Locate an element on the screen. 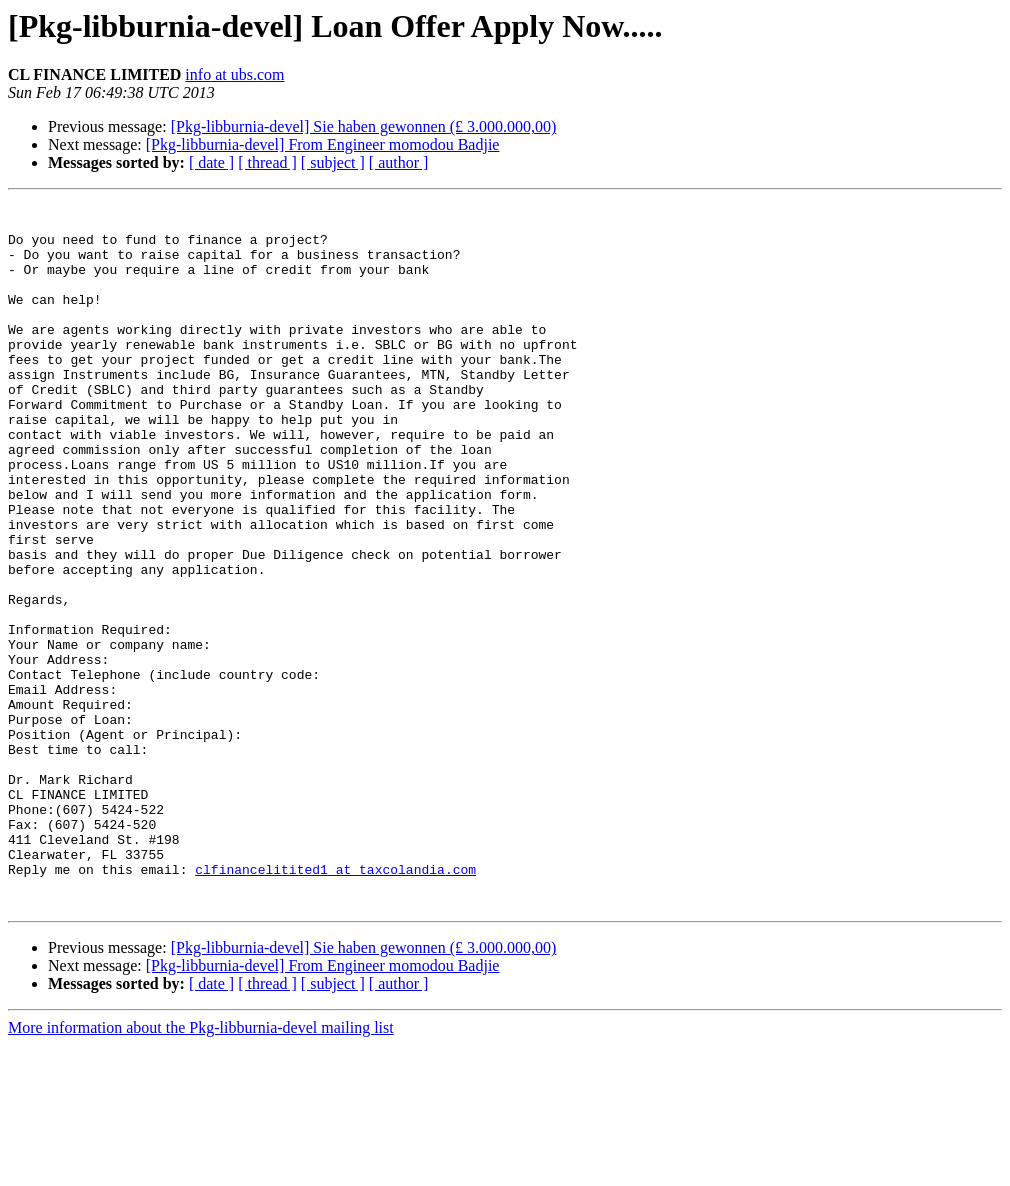  clfinancelitited1 at taxcolandia.com is located at coordinates (335, 1004).